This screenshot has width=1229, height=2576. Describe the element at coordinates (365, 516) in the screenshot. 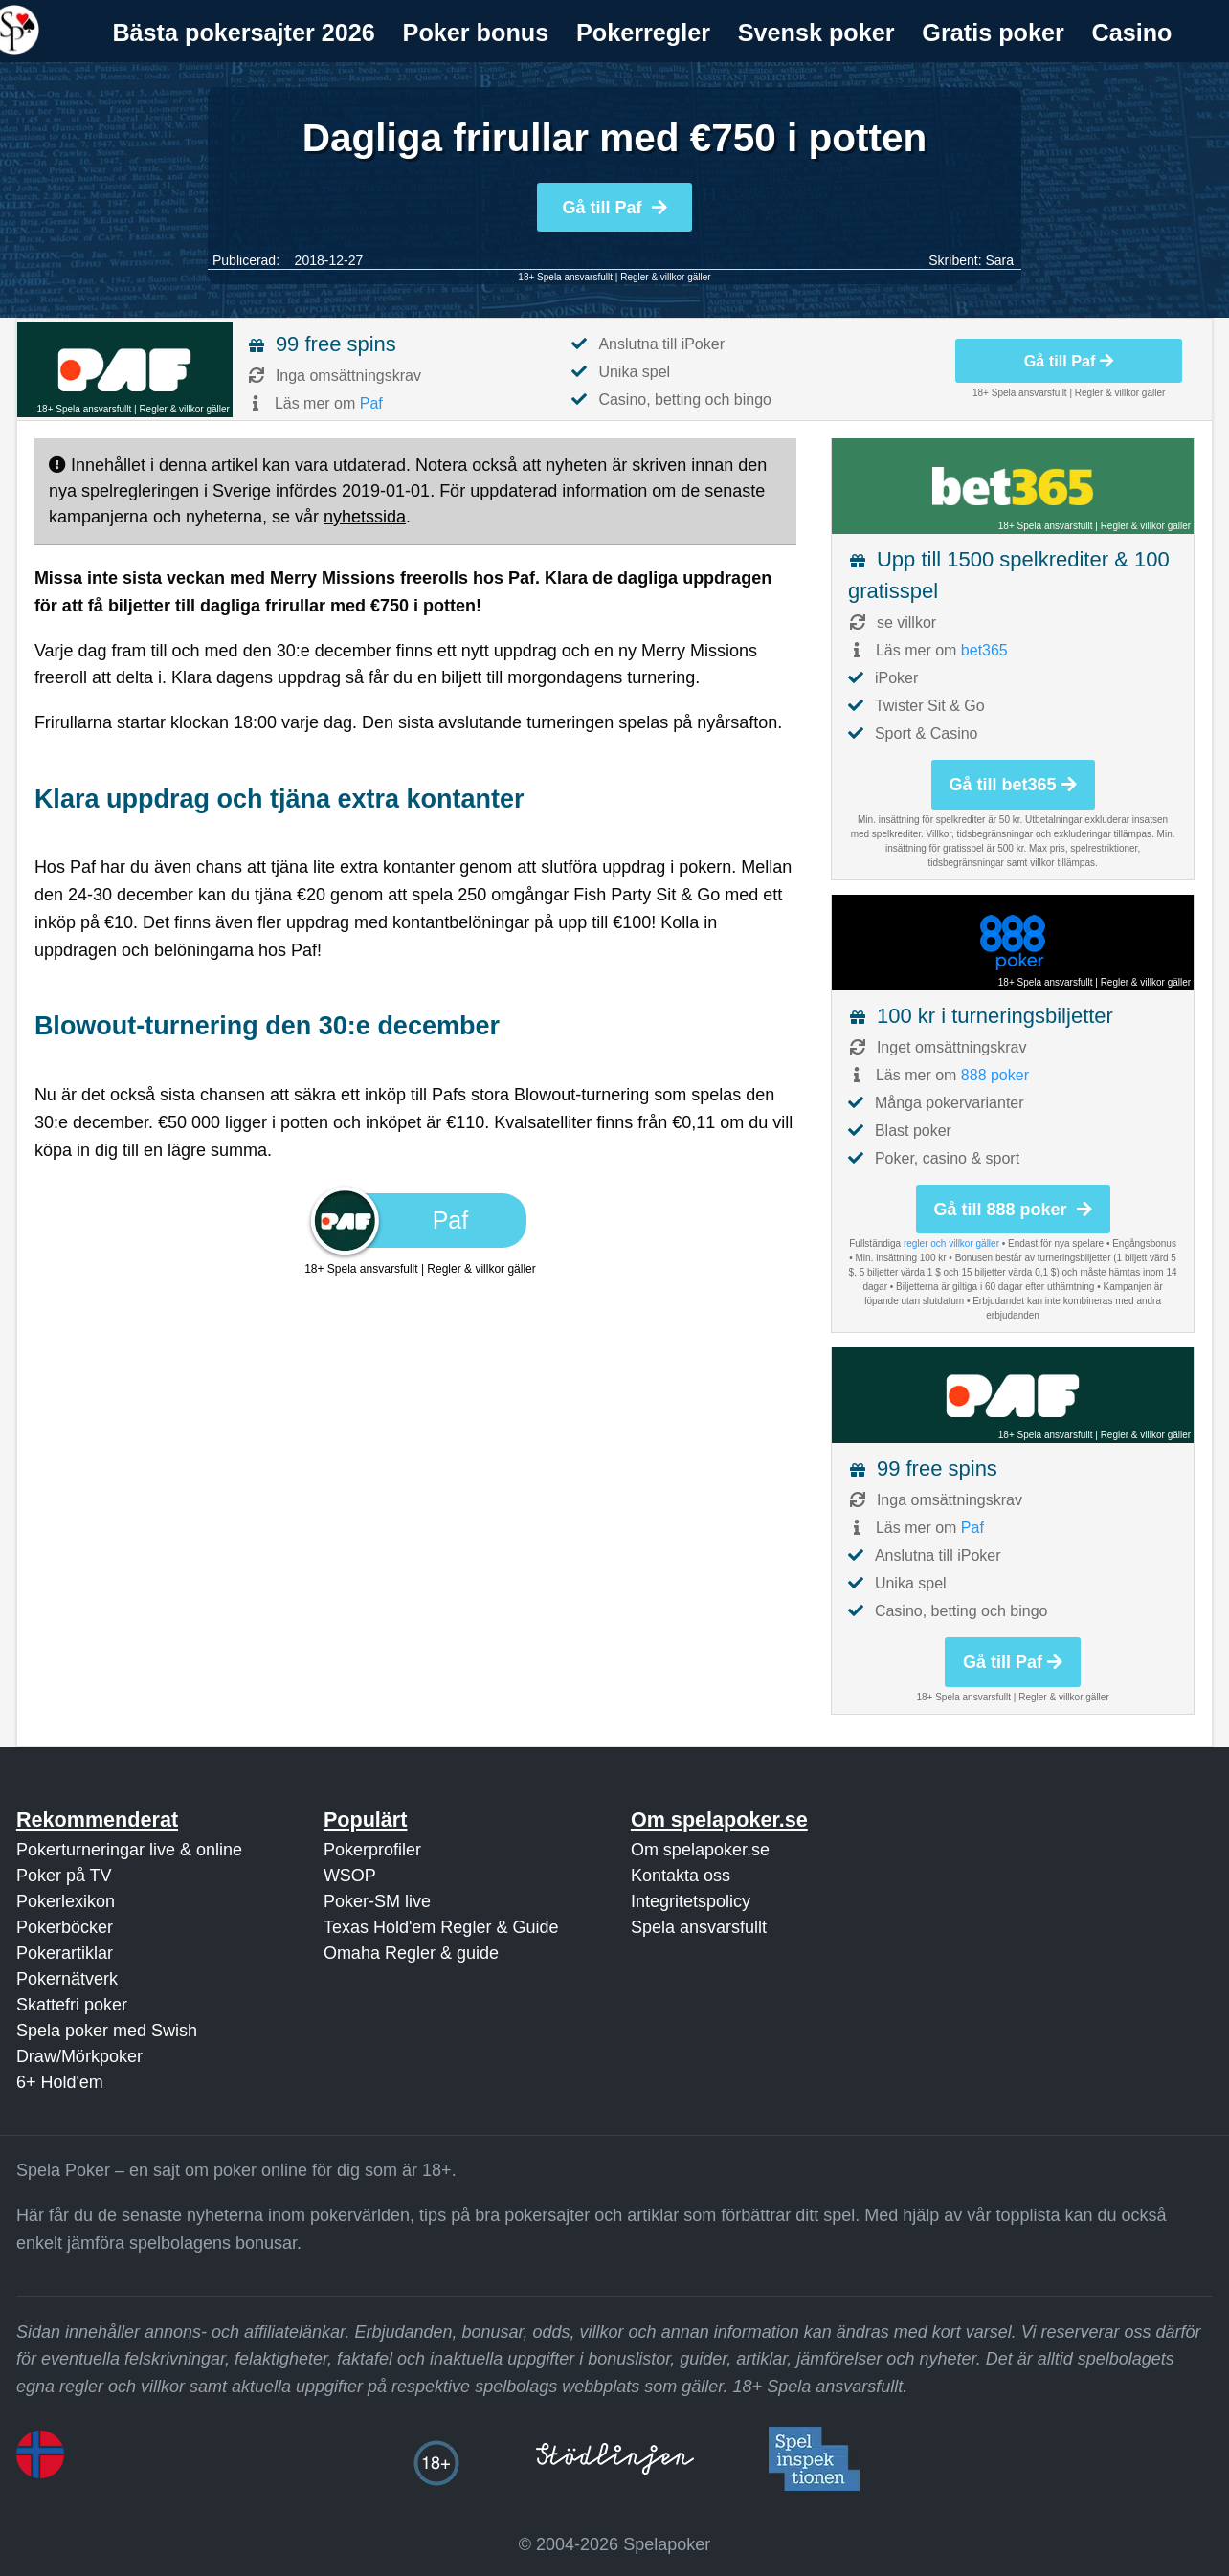

I see `nyhetssida` at that location.